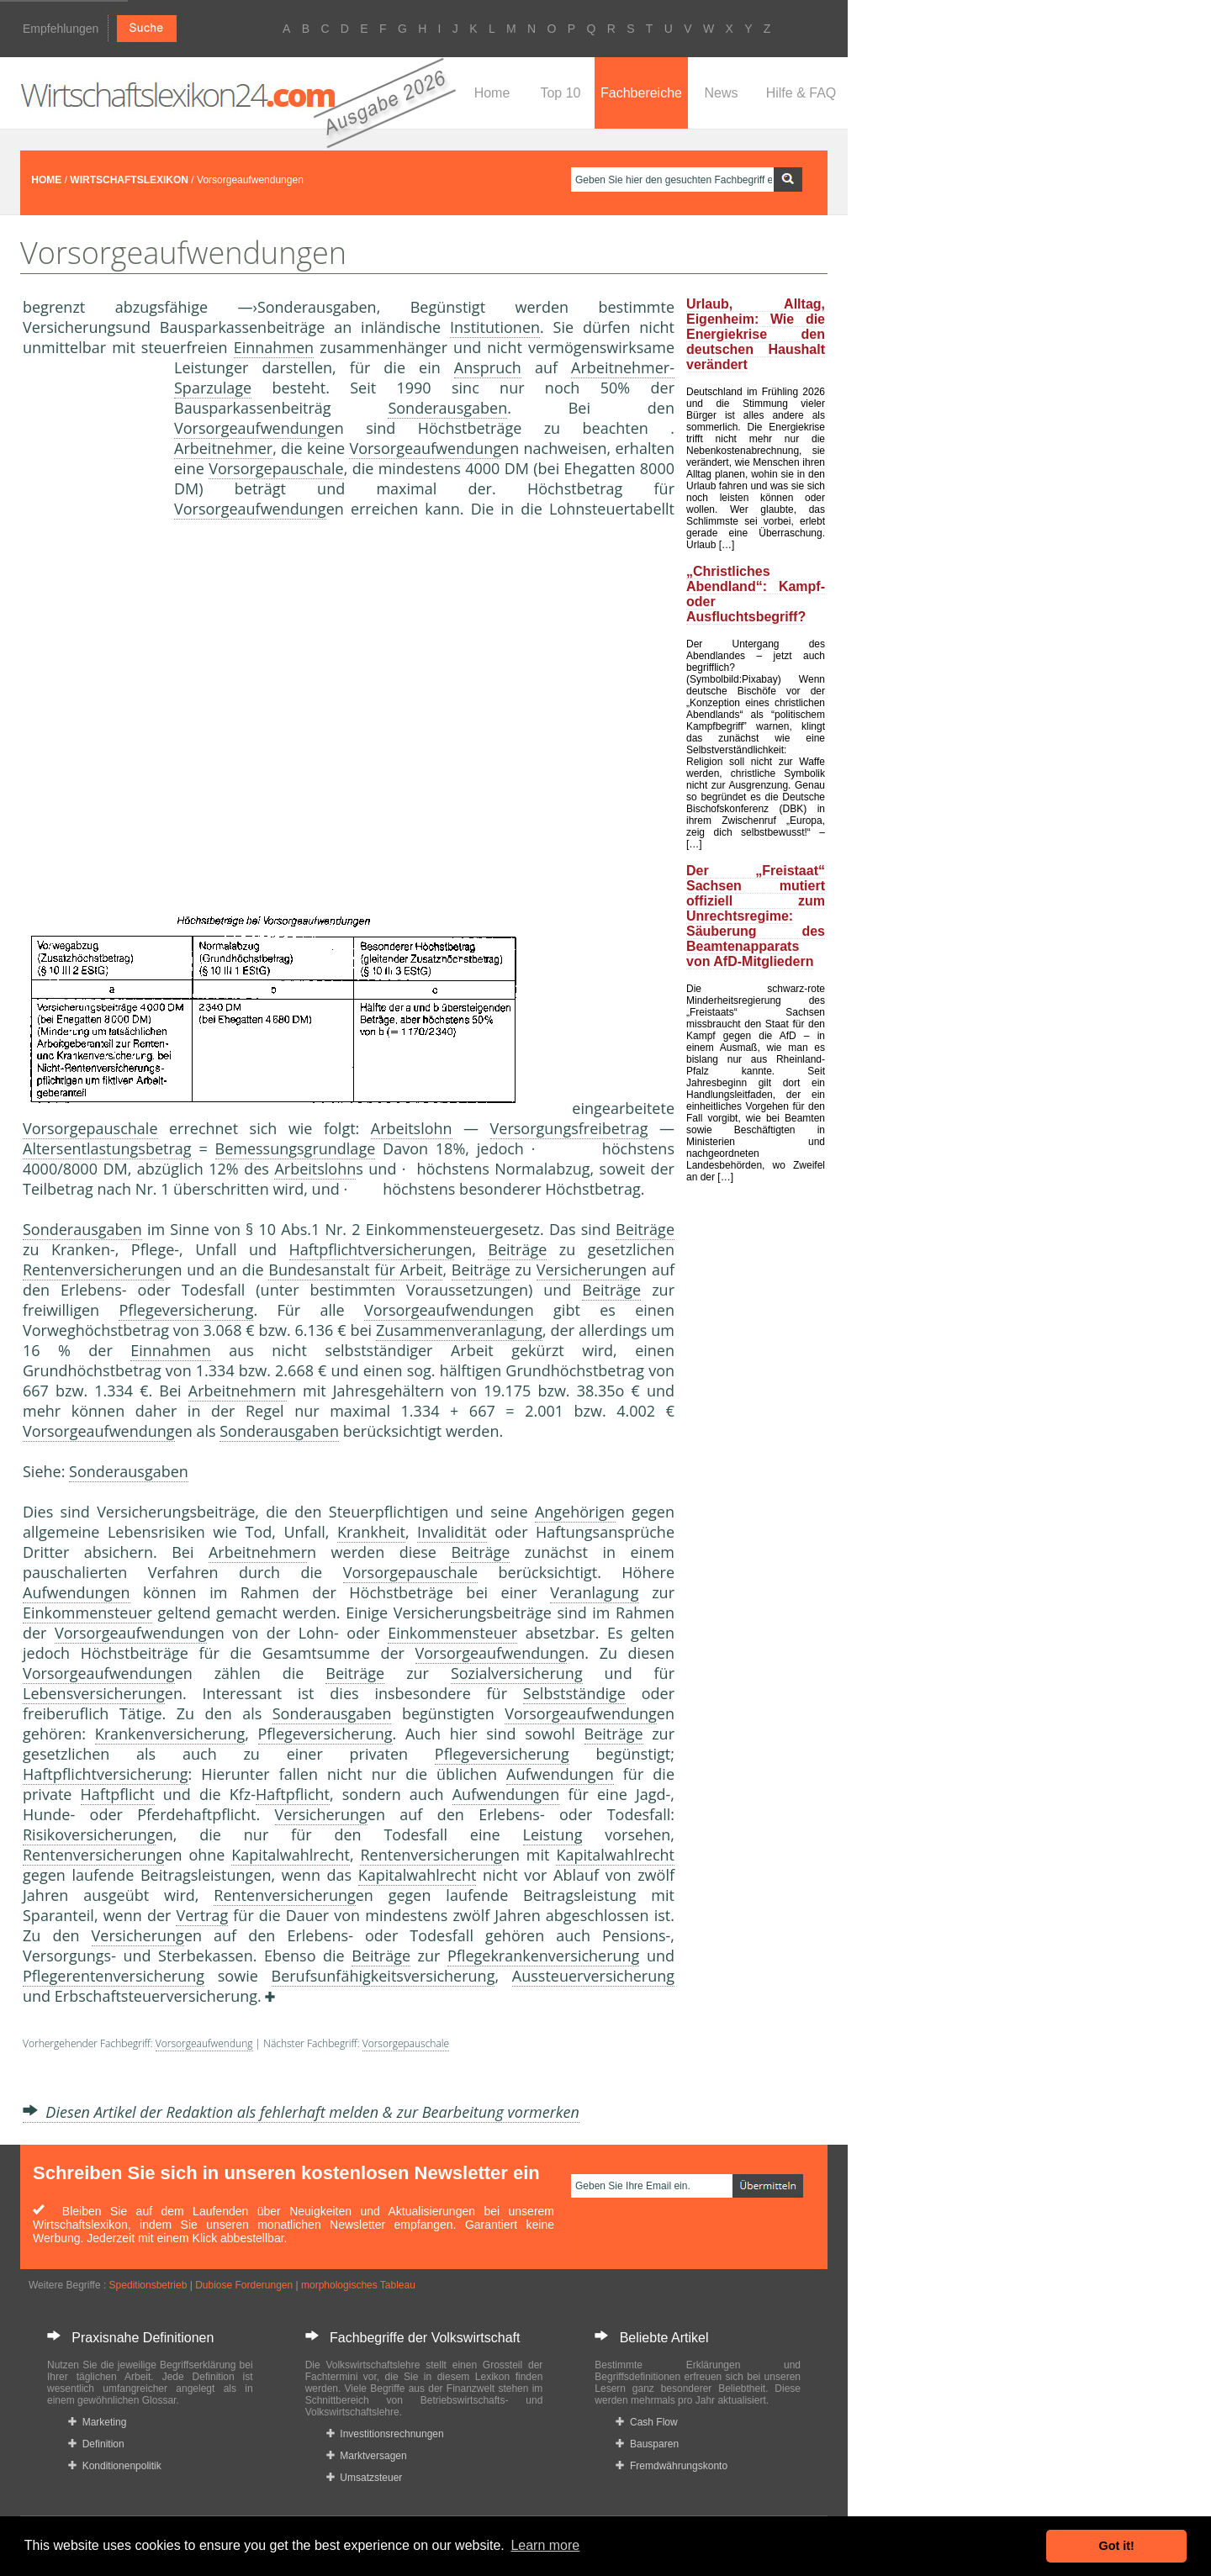 The image size is (1211, 2576). What do you see at coordinates (87, 1612) in the screenshot?
I see `Einkommensteuer` at bounding box center [87, 1612].